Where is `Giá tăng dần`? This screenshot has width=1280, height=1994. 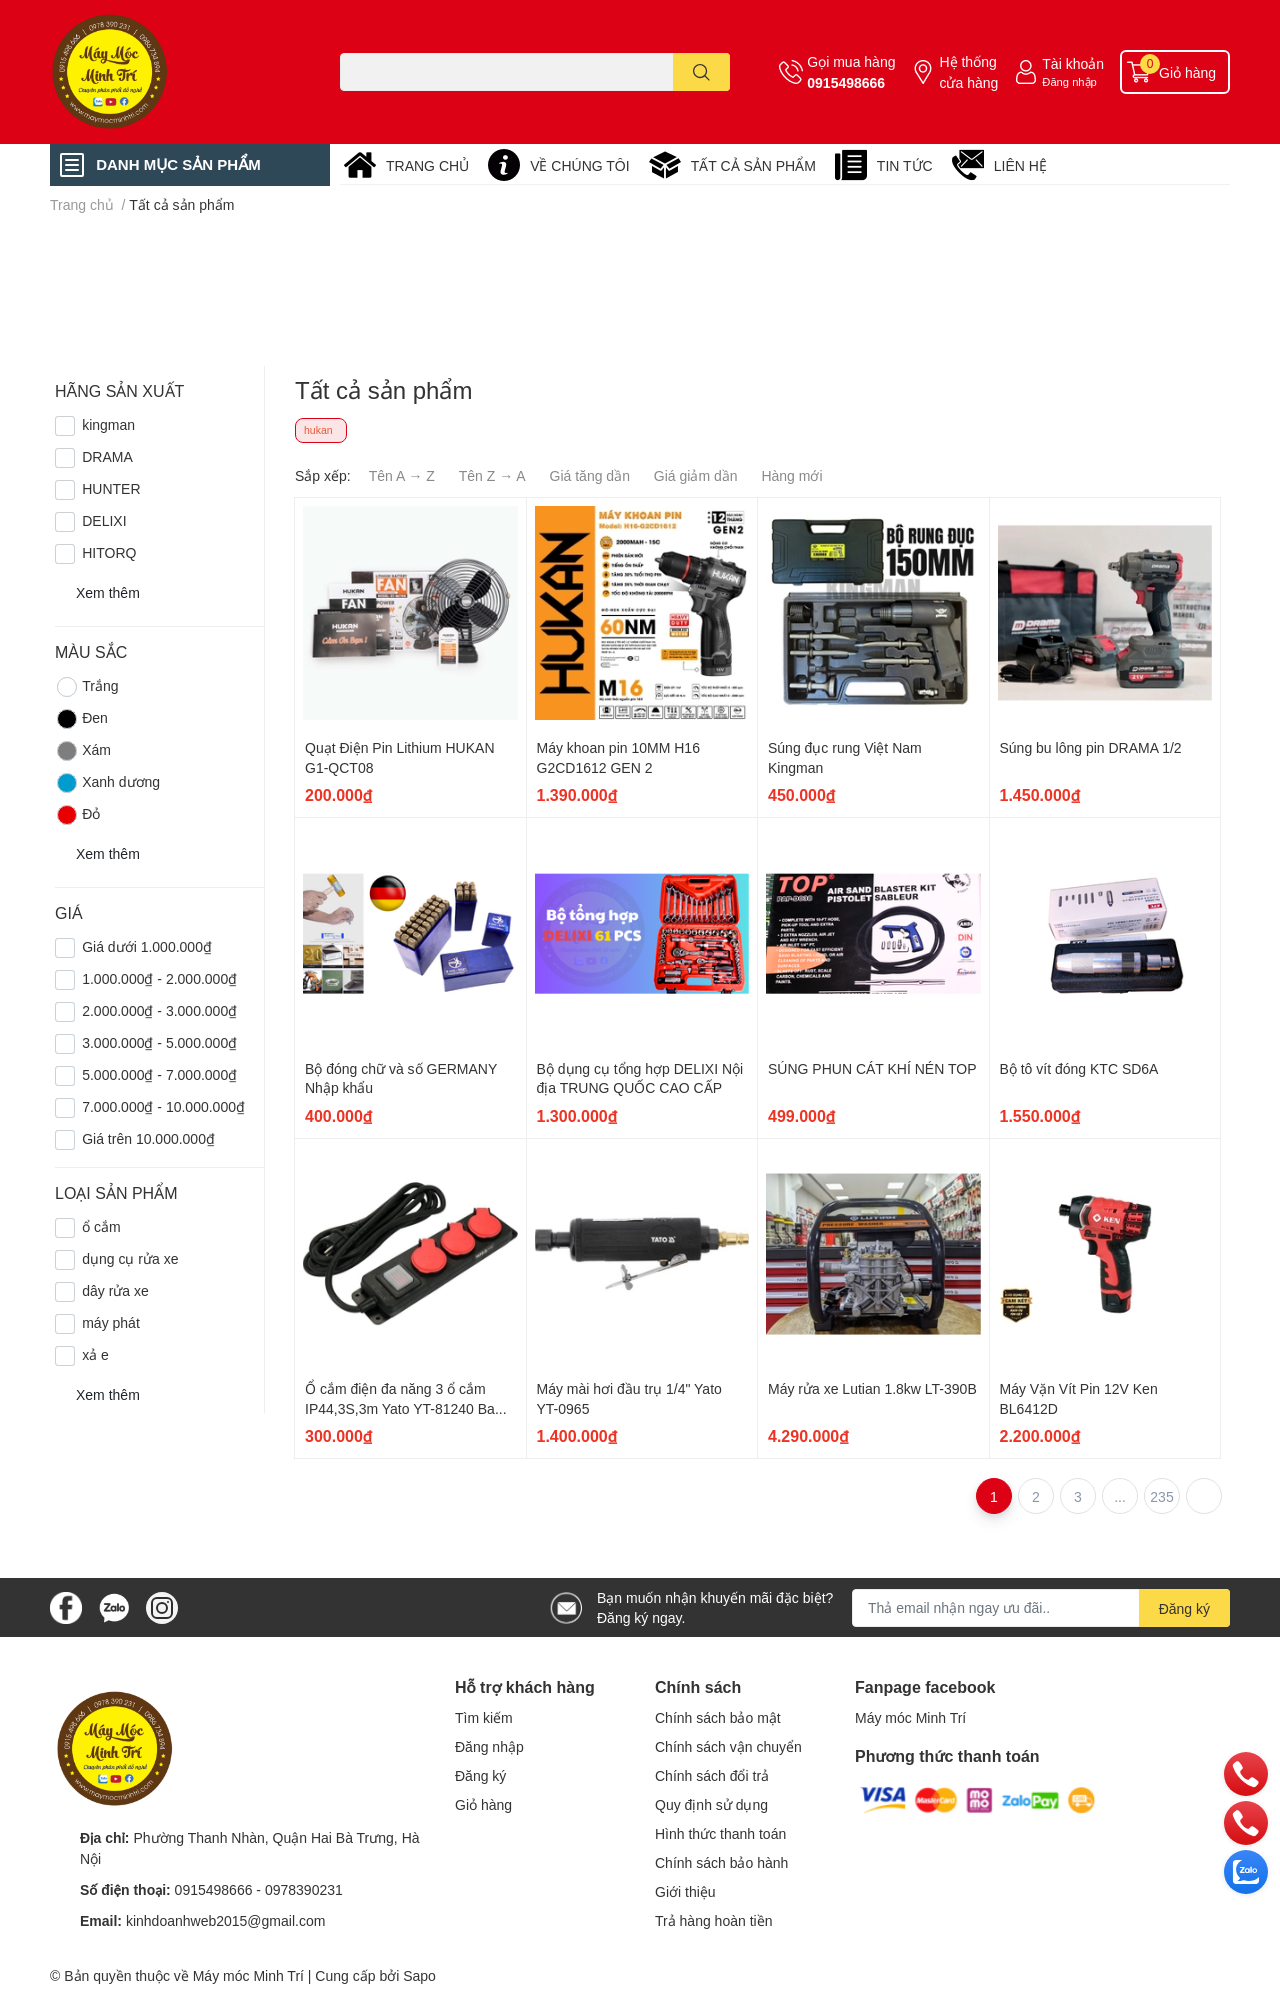 Giá tăng dần is located at coordinates (590, 475).